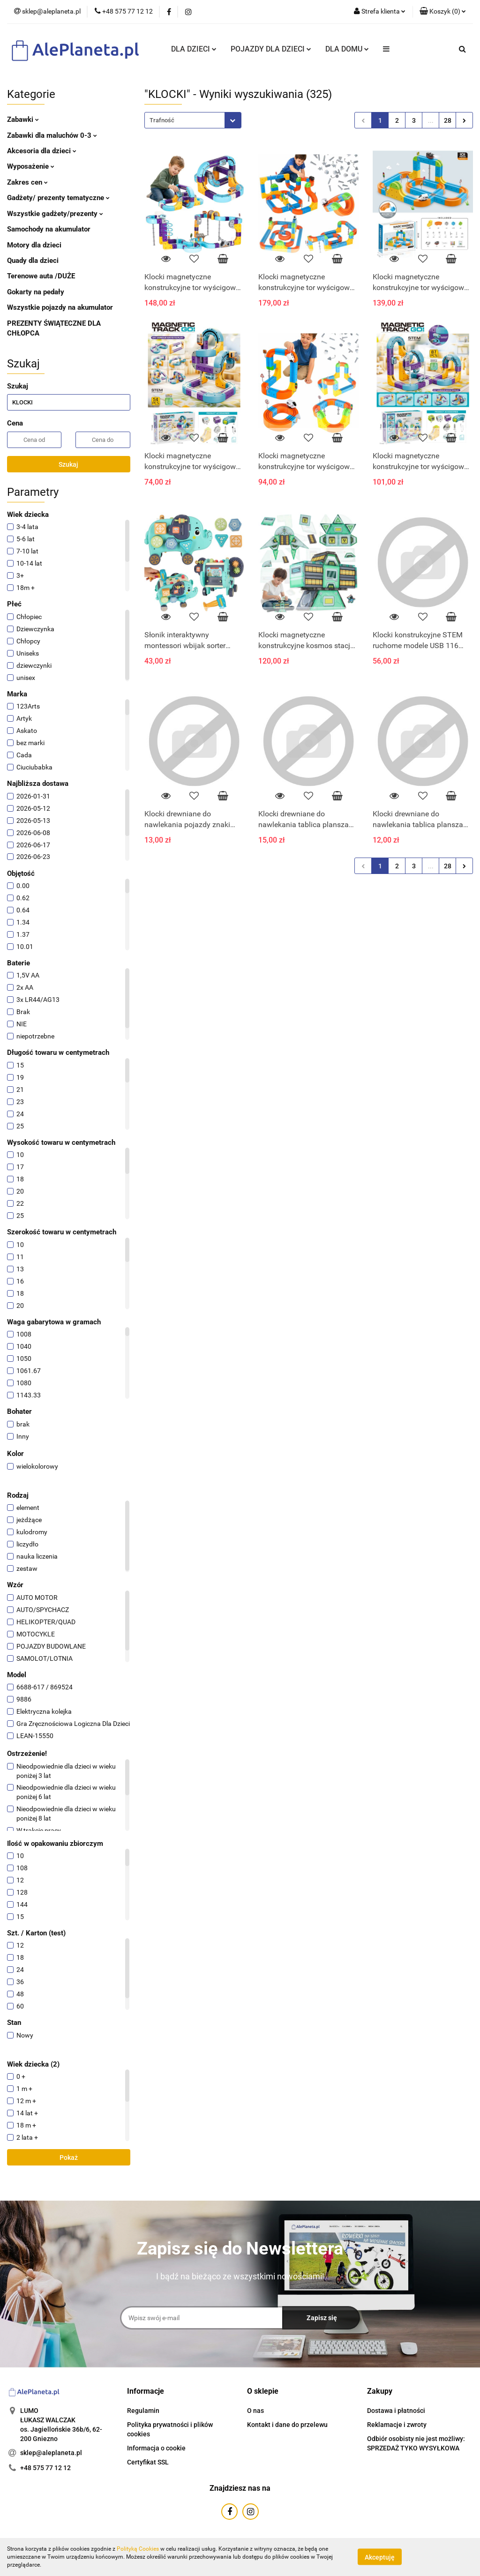 The image size is (480, 2576). What do you see at coordinates (27, 182) in the screenshot?
I see `Zakres cen` at bounding box center [27, 182].